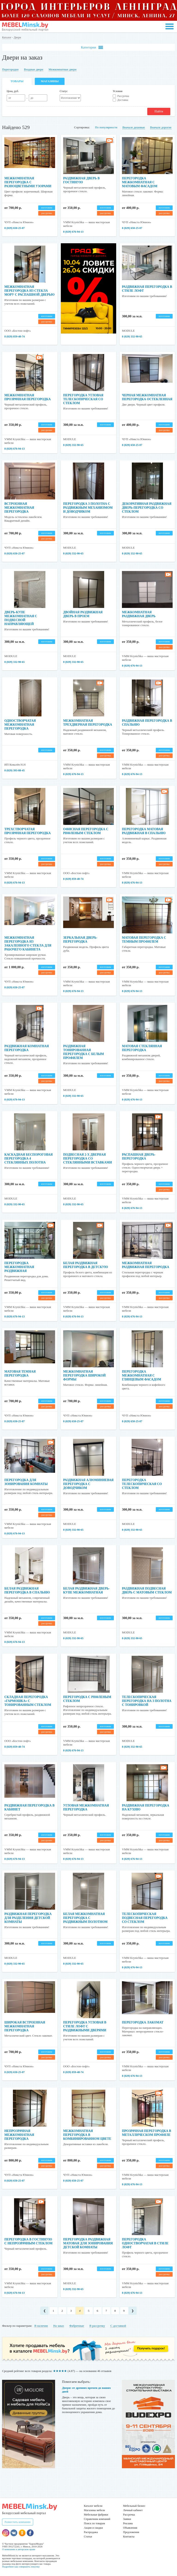 Image resolution: width=177 pixels, height=2576 pixels. What do you see at coordinates (122, 100) in the screenshot?
I see `Доставка` at bounding box center [122, 100].